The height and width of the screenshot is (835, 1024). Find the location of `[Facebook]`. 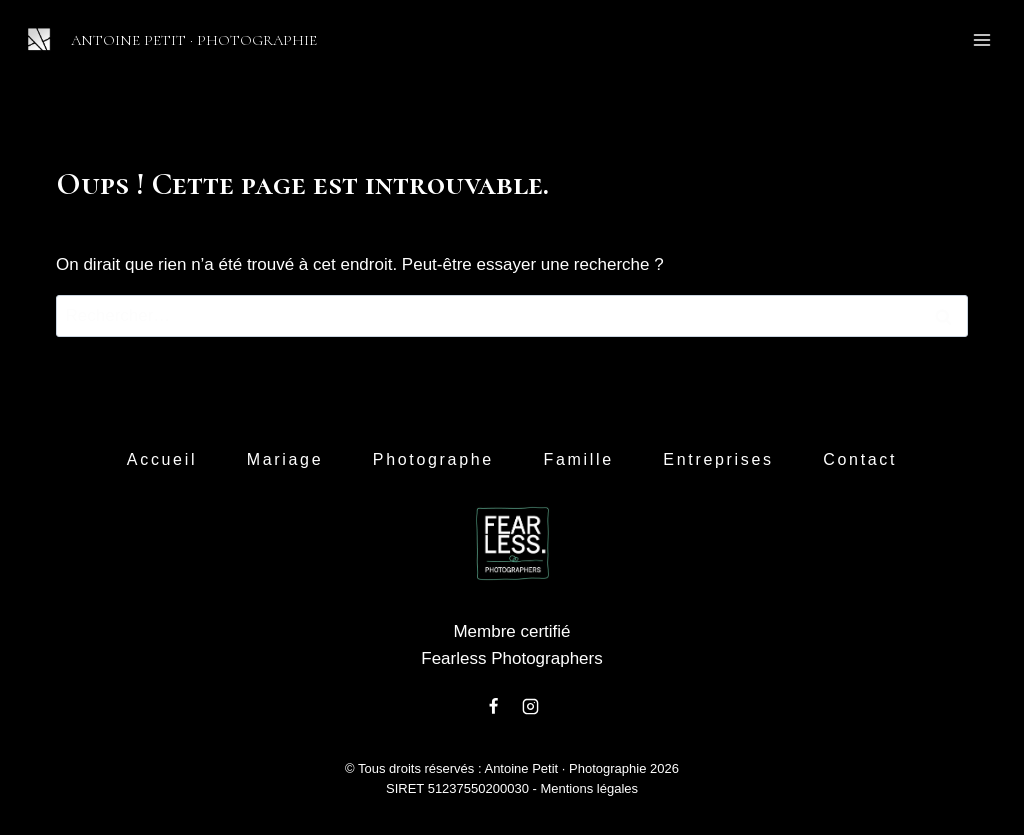

[Facebook] is located at coordinates (494, 706).